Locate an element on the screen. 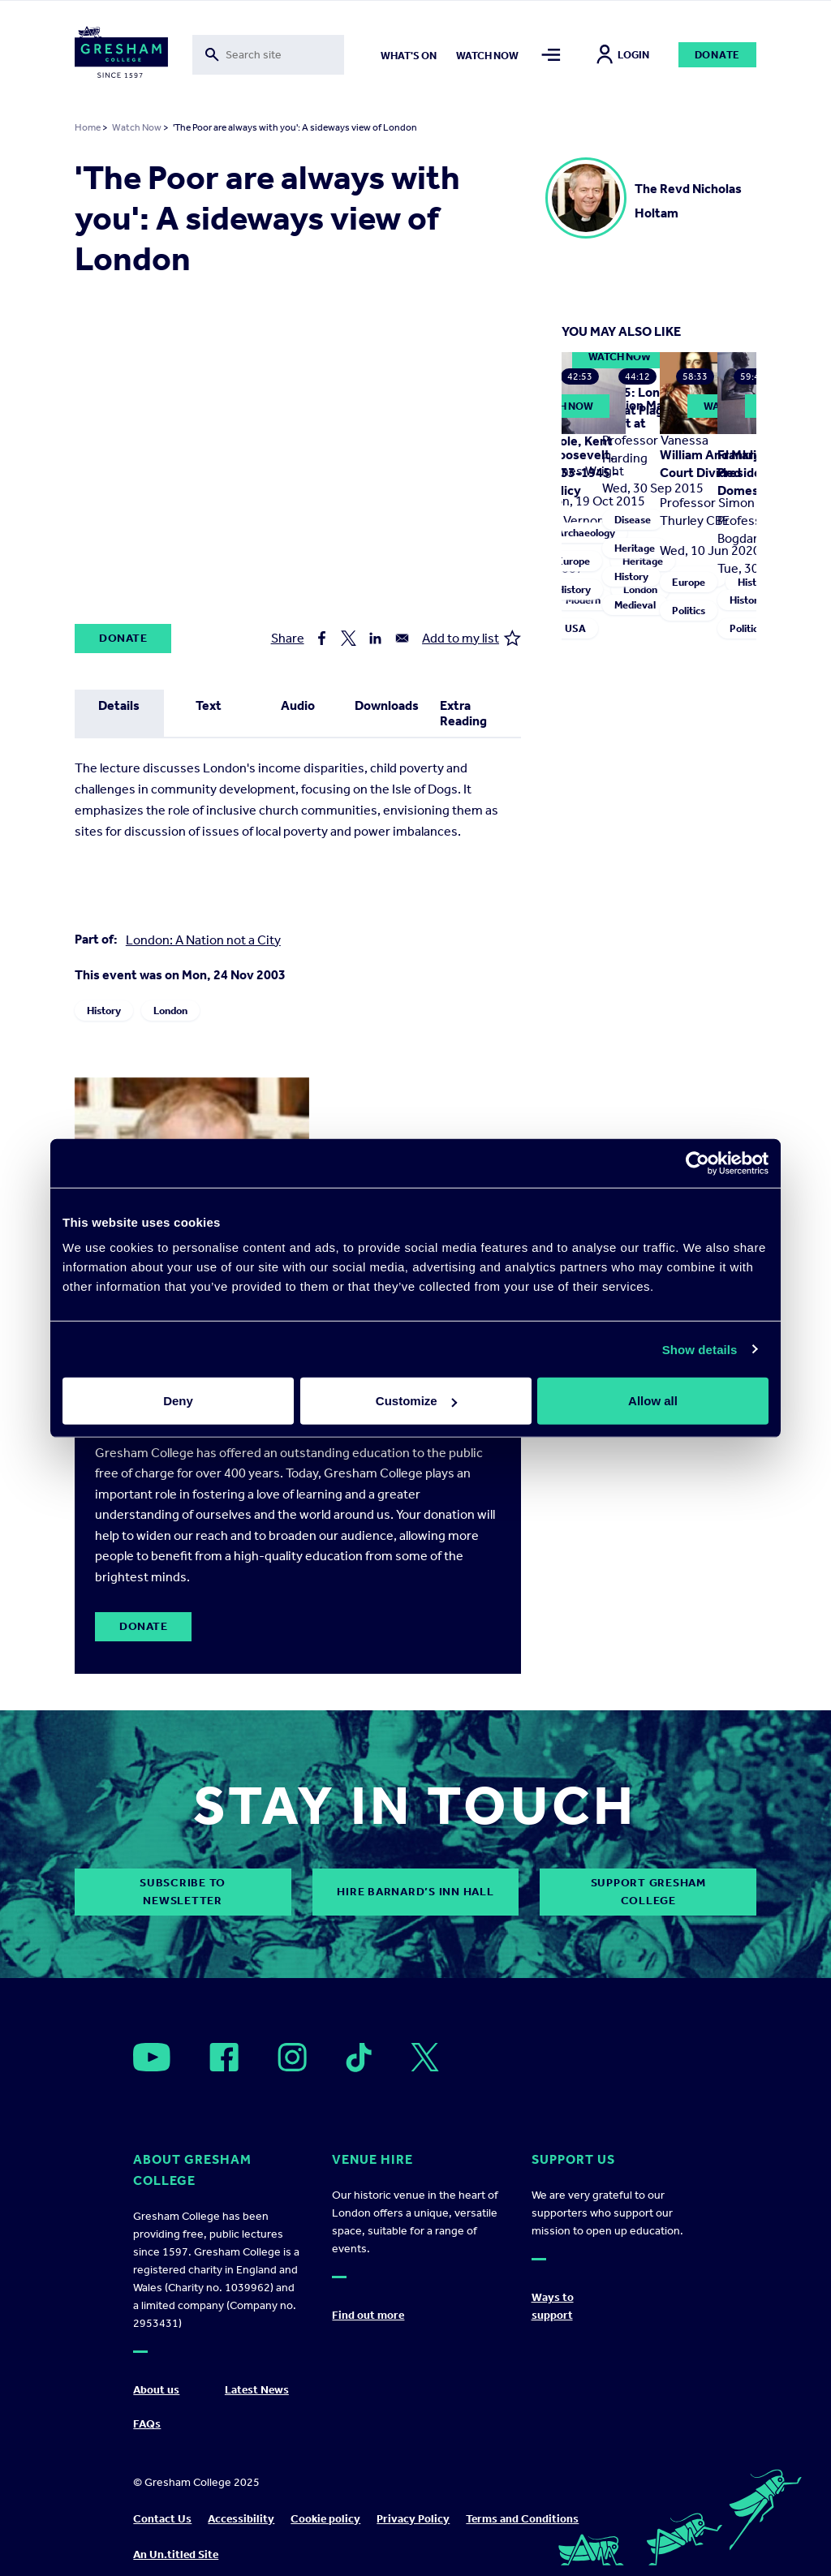 This screenshot has height=2576, width=831. [Toggle search form] is located at coordinates (268, 55).